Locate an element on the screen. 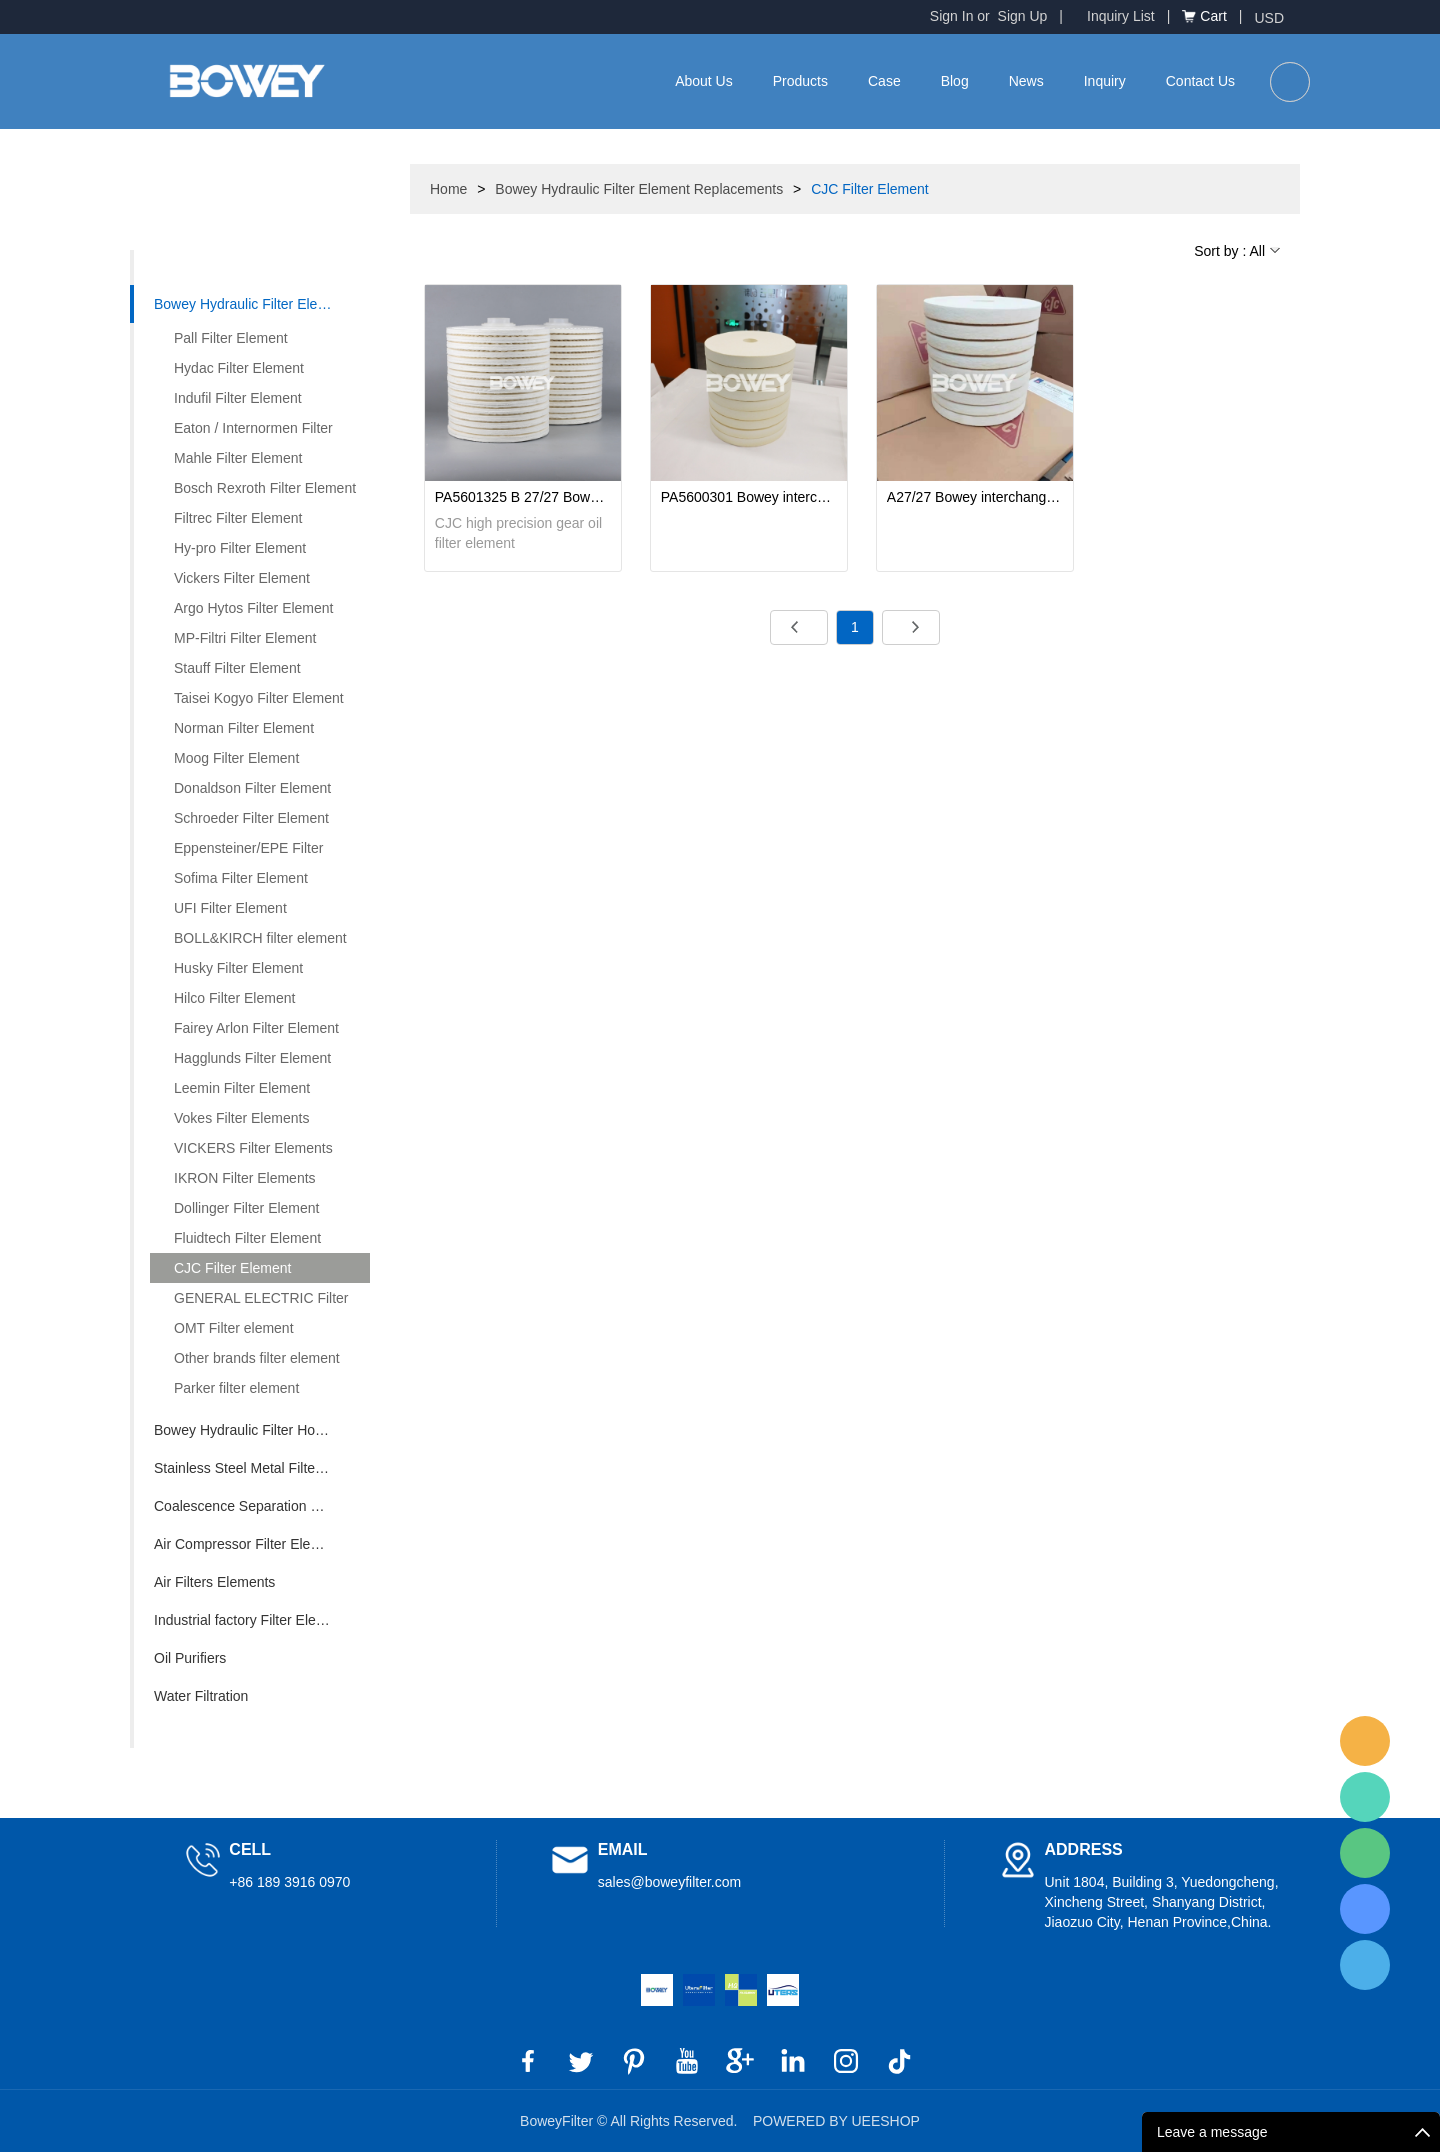 This screenshot has height=2152, width=1440. MP-Filtri Filter Element is located at coordinates (245, 638).